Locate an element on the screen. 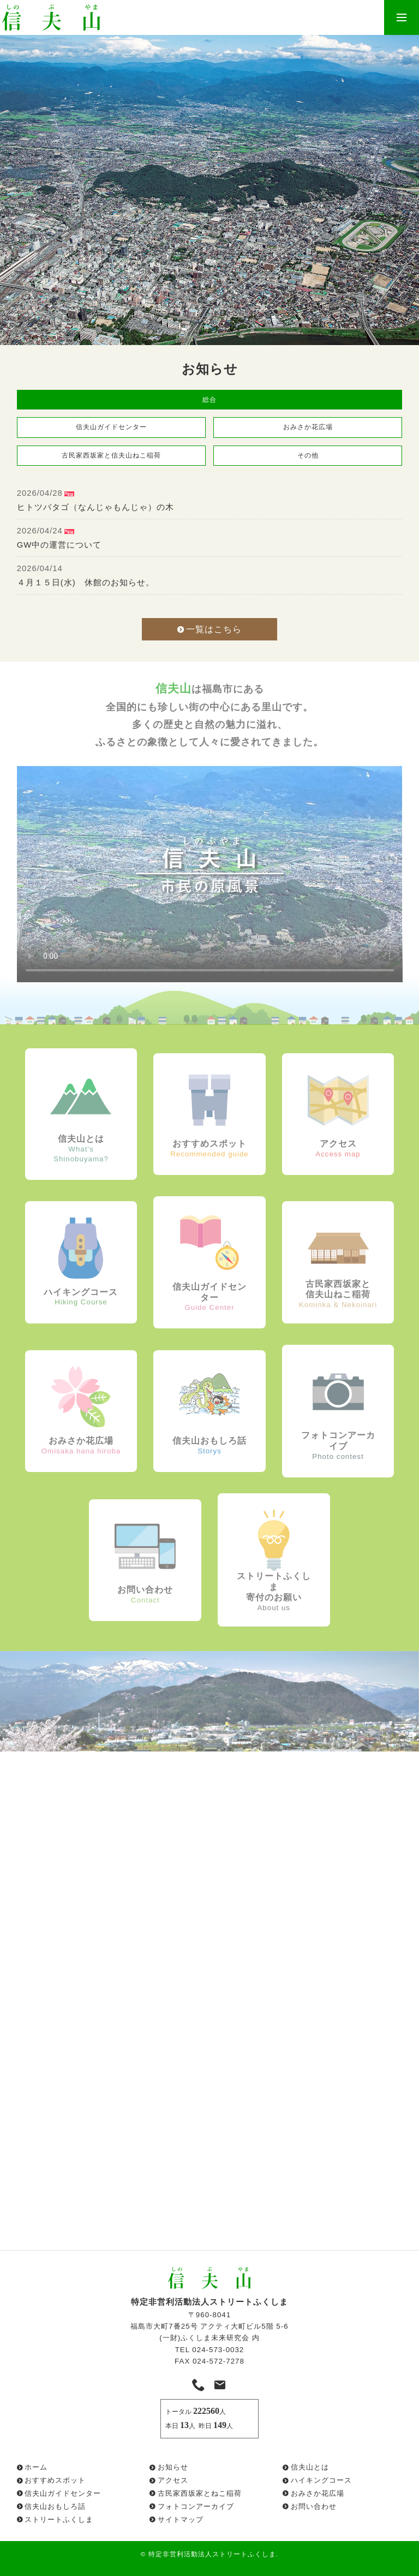  ４月１５日(水) 休館のお知らせ。 is located at coordinates (85, 582).